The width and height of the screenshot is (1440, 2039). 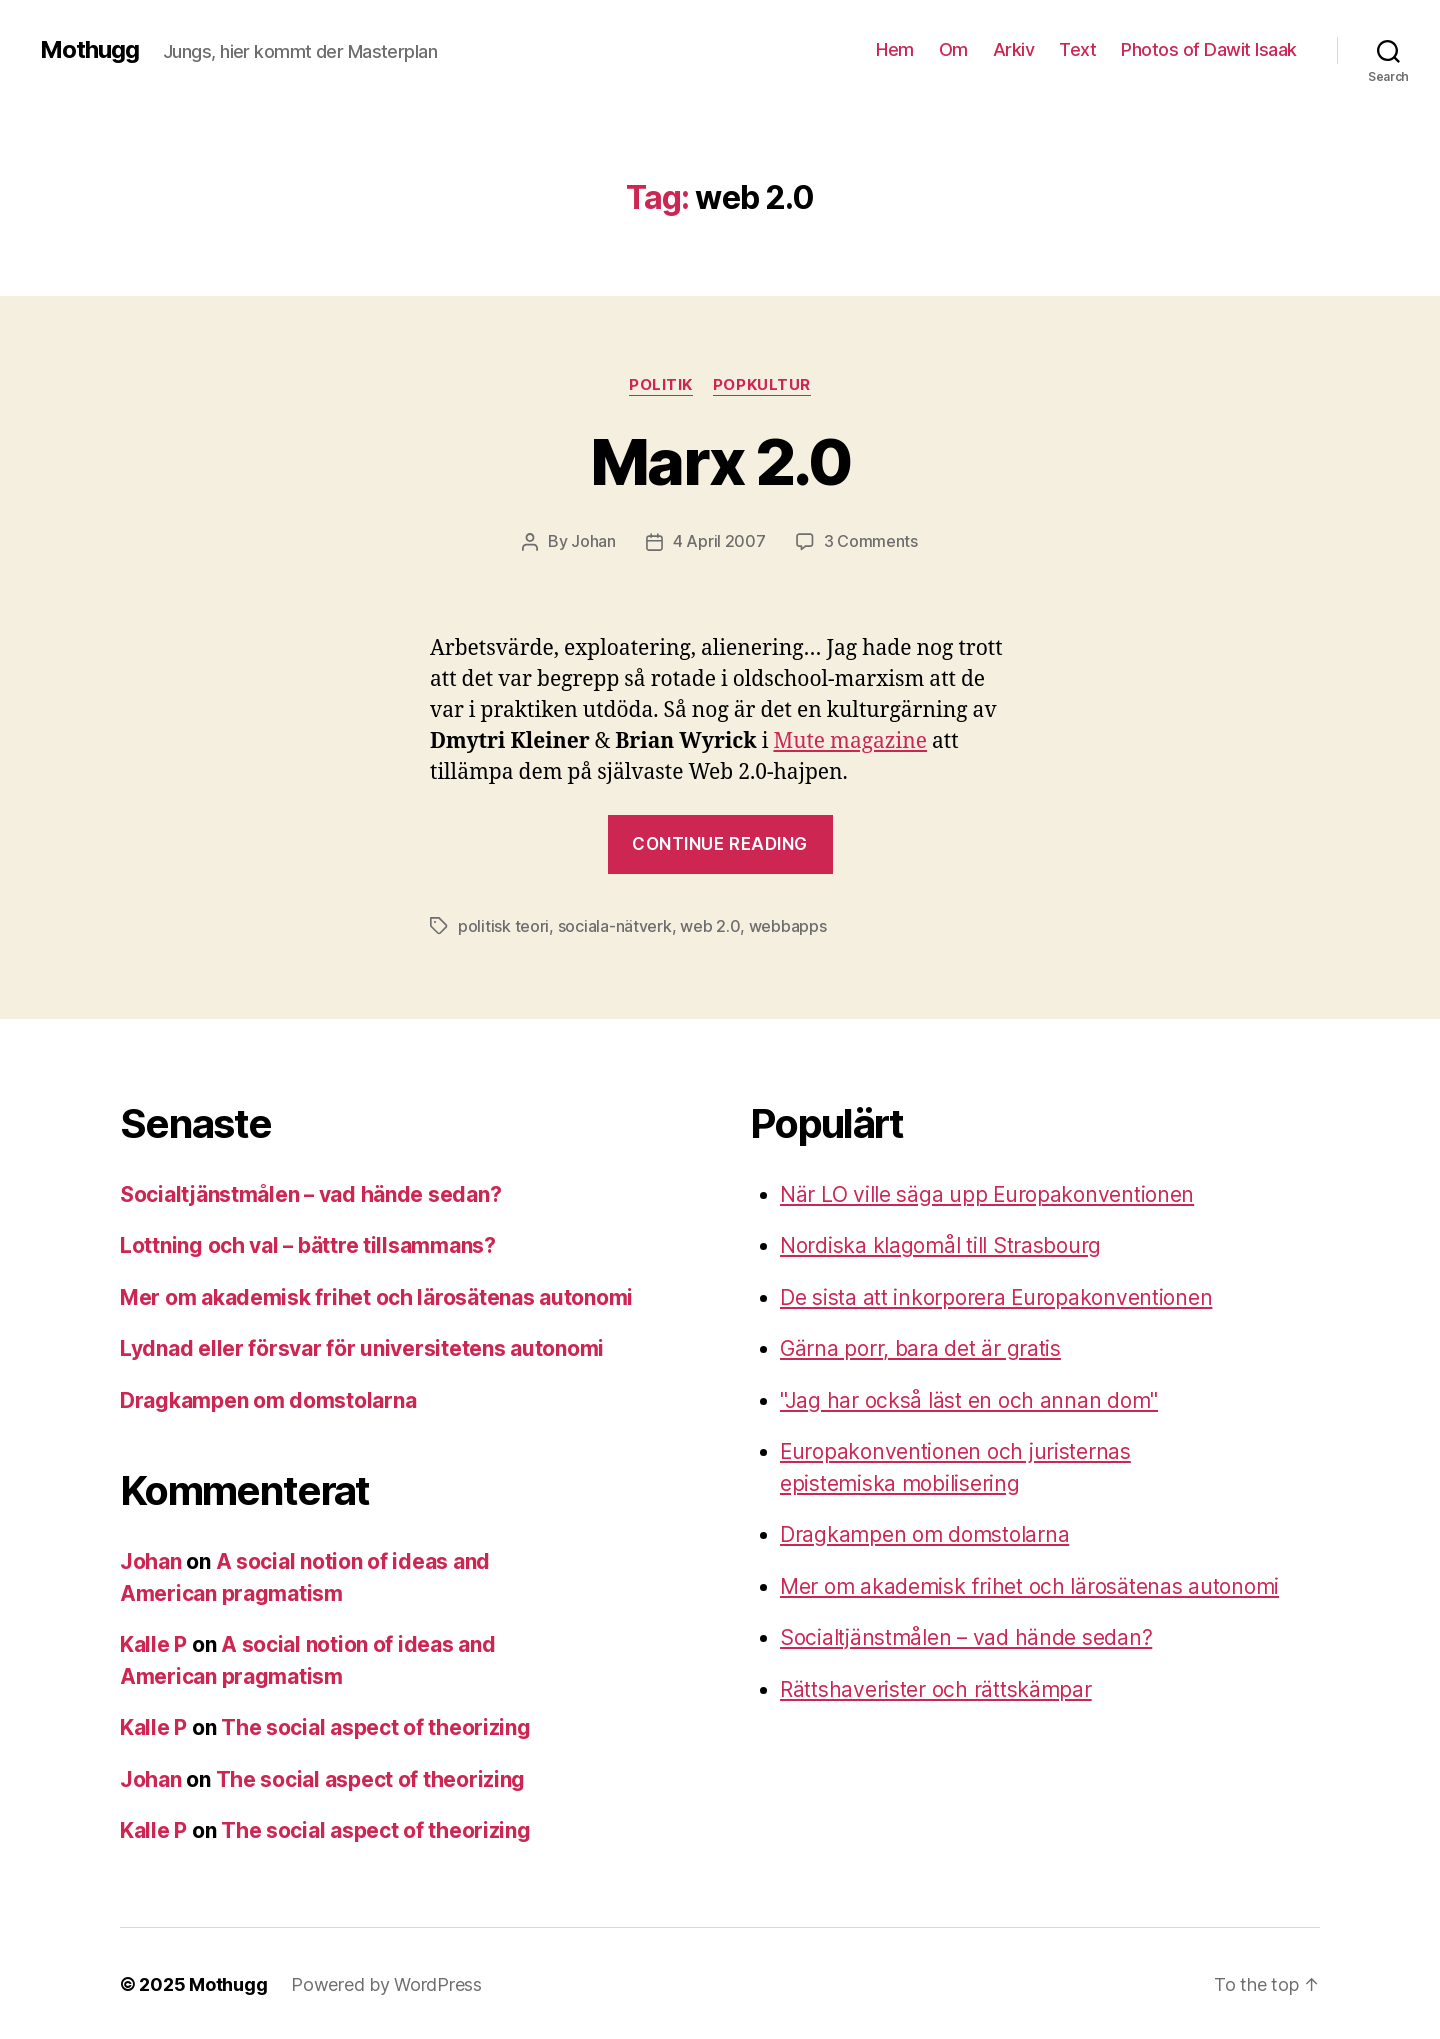 What do you see at coordinates (788, 925) in the screenshot?
I see `webbapps` at bounding box center [788, 925].